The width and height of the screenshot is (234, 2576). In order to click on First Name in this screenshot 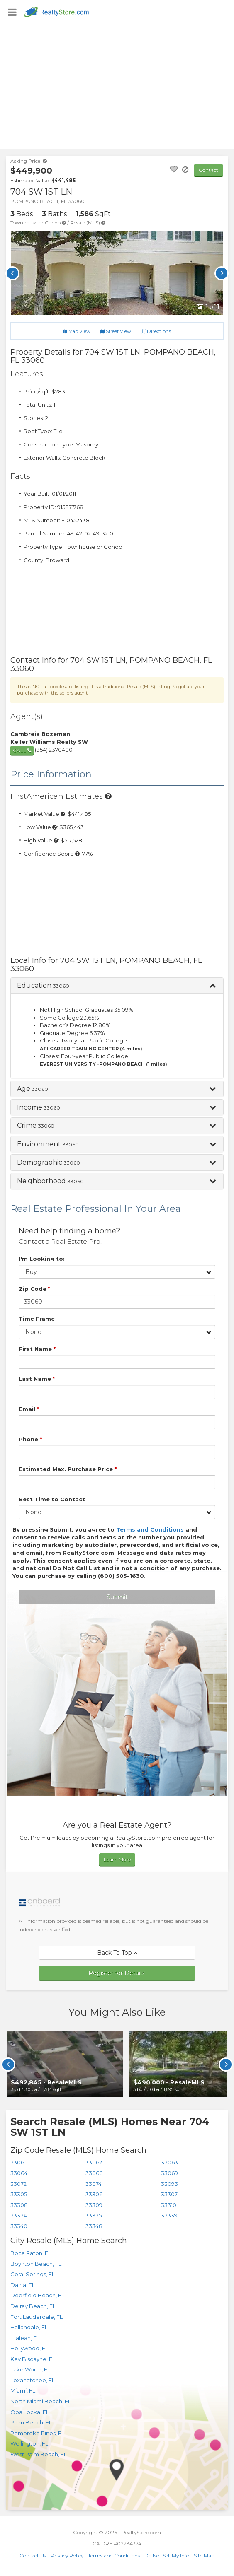, I will do `click(37, 1349)`.